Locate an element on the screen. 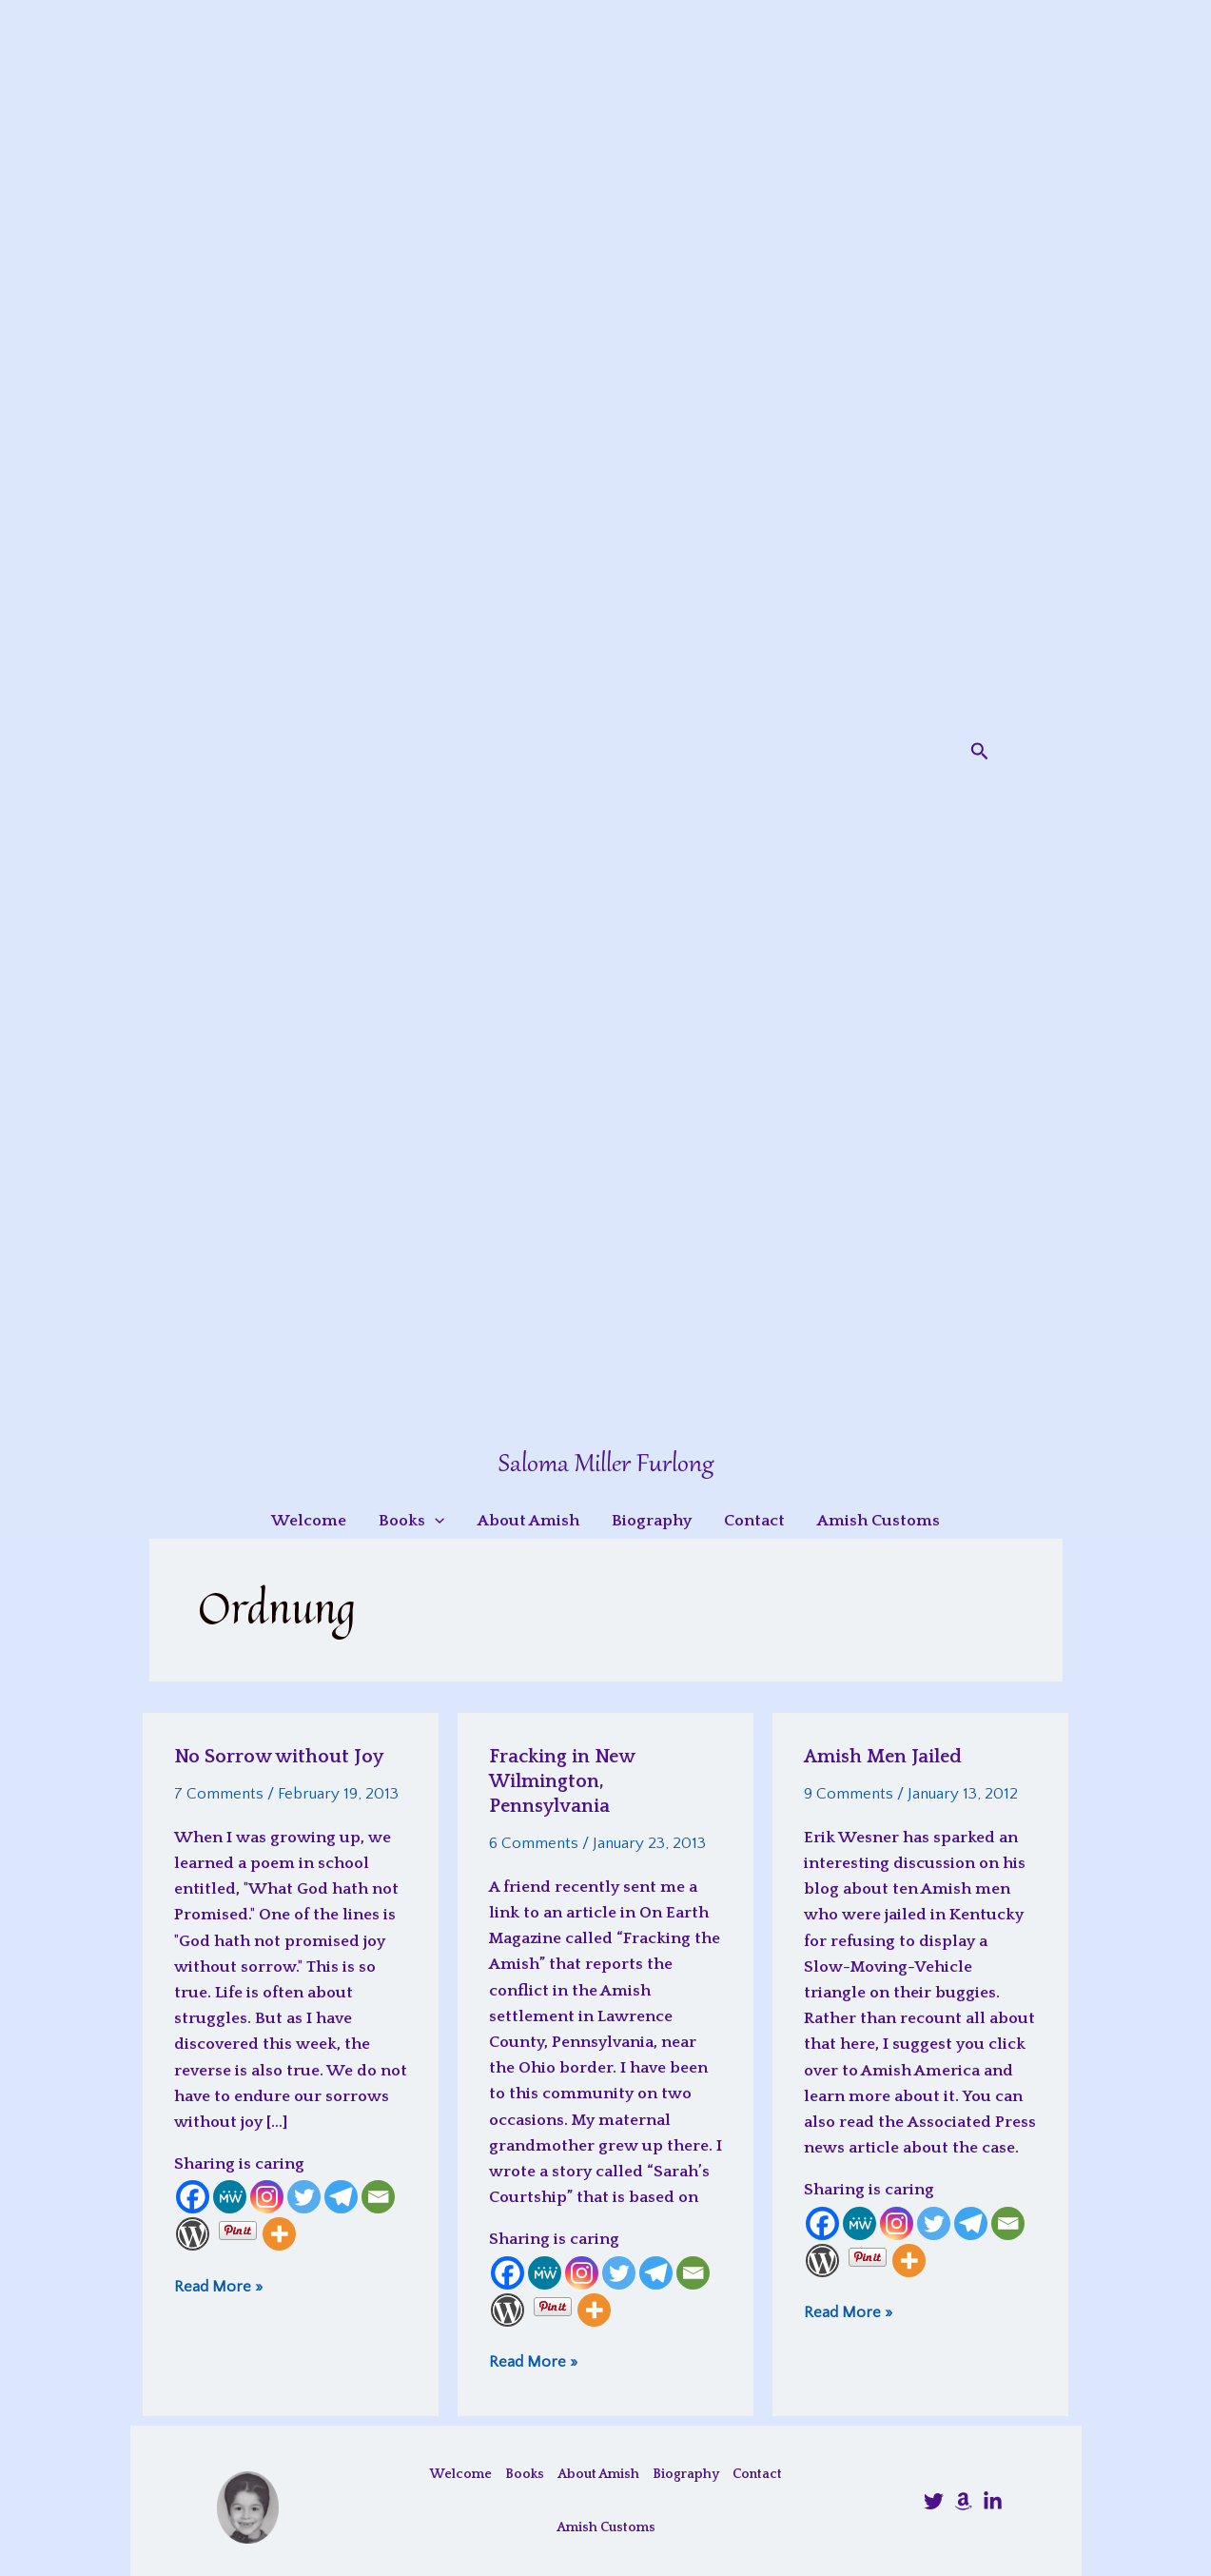  No Sorrow without Joy is located at coordinates (278, 1756).